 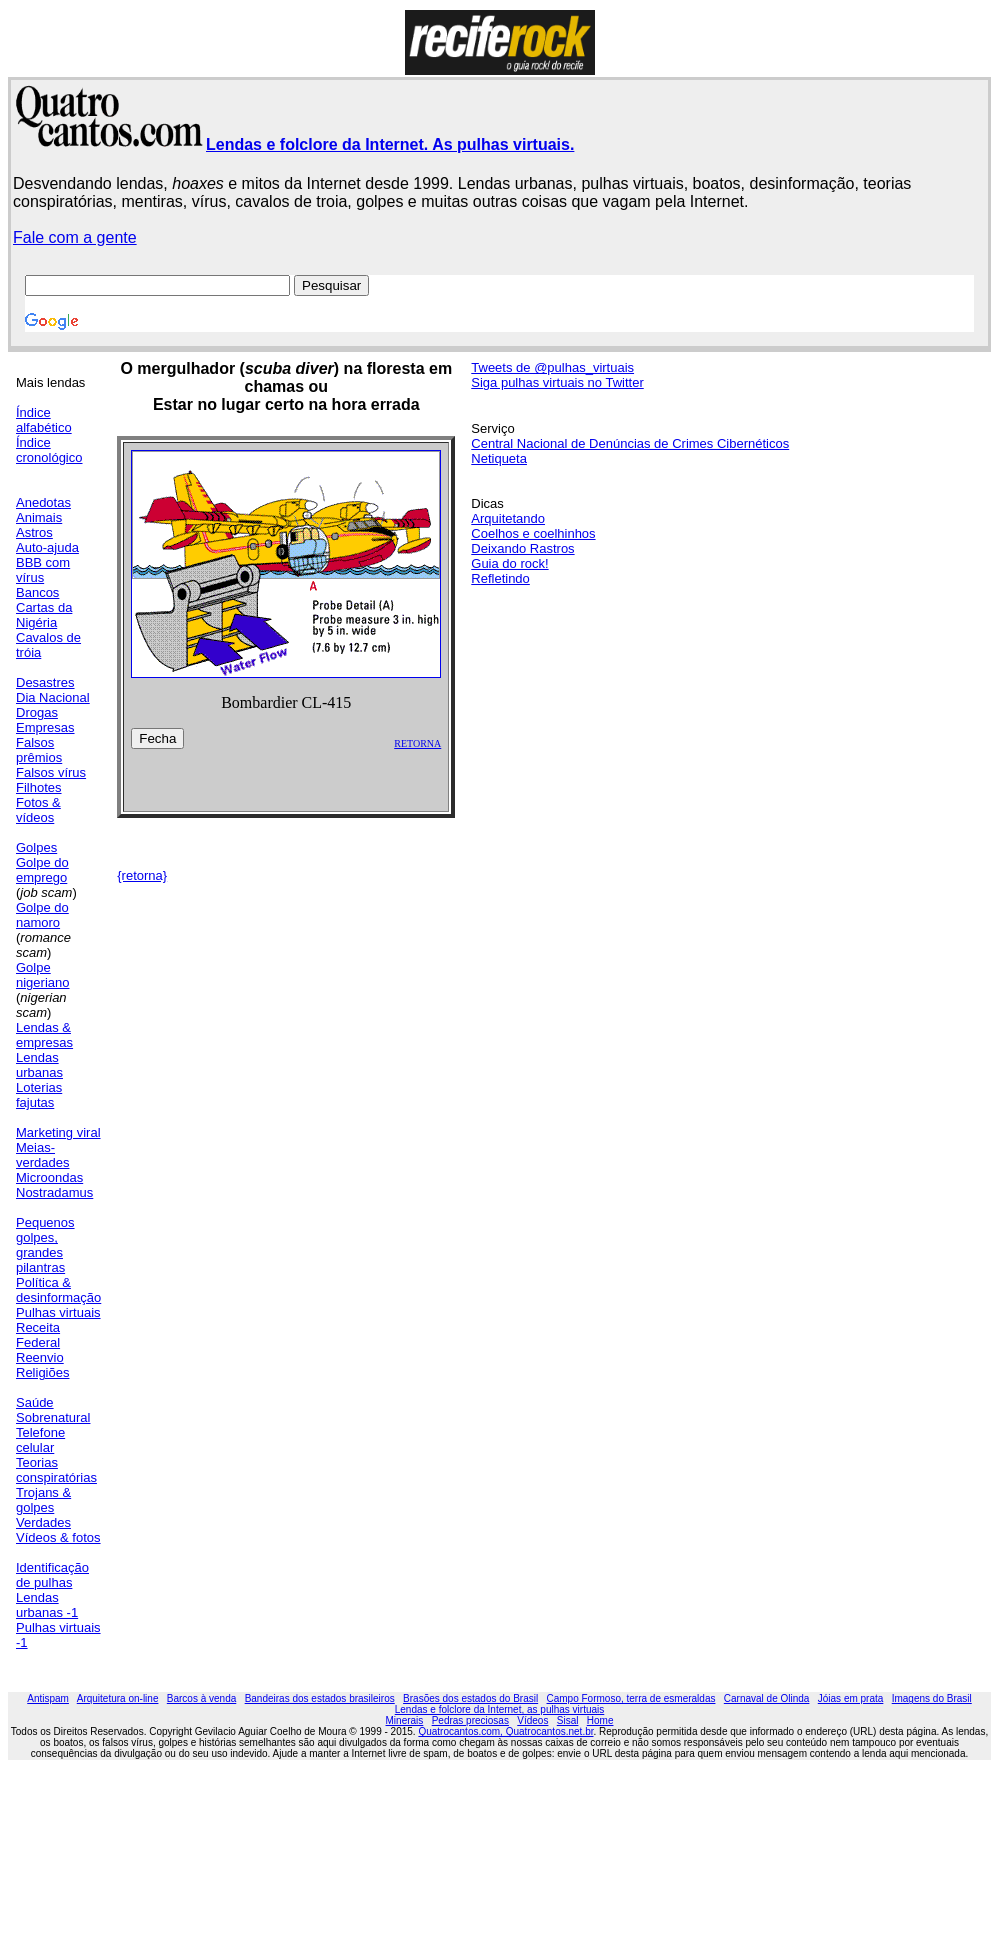 I want to click on Brasões dos estados do Brasil, so click(x=470, y=1698).